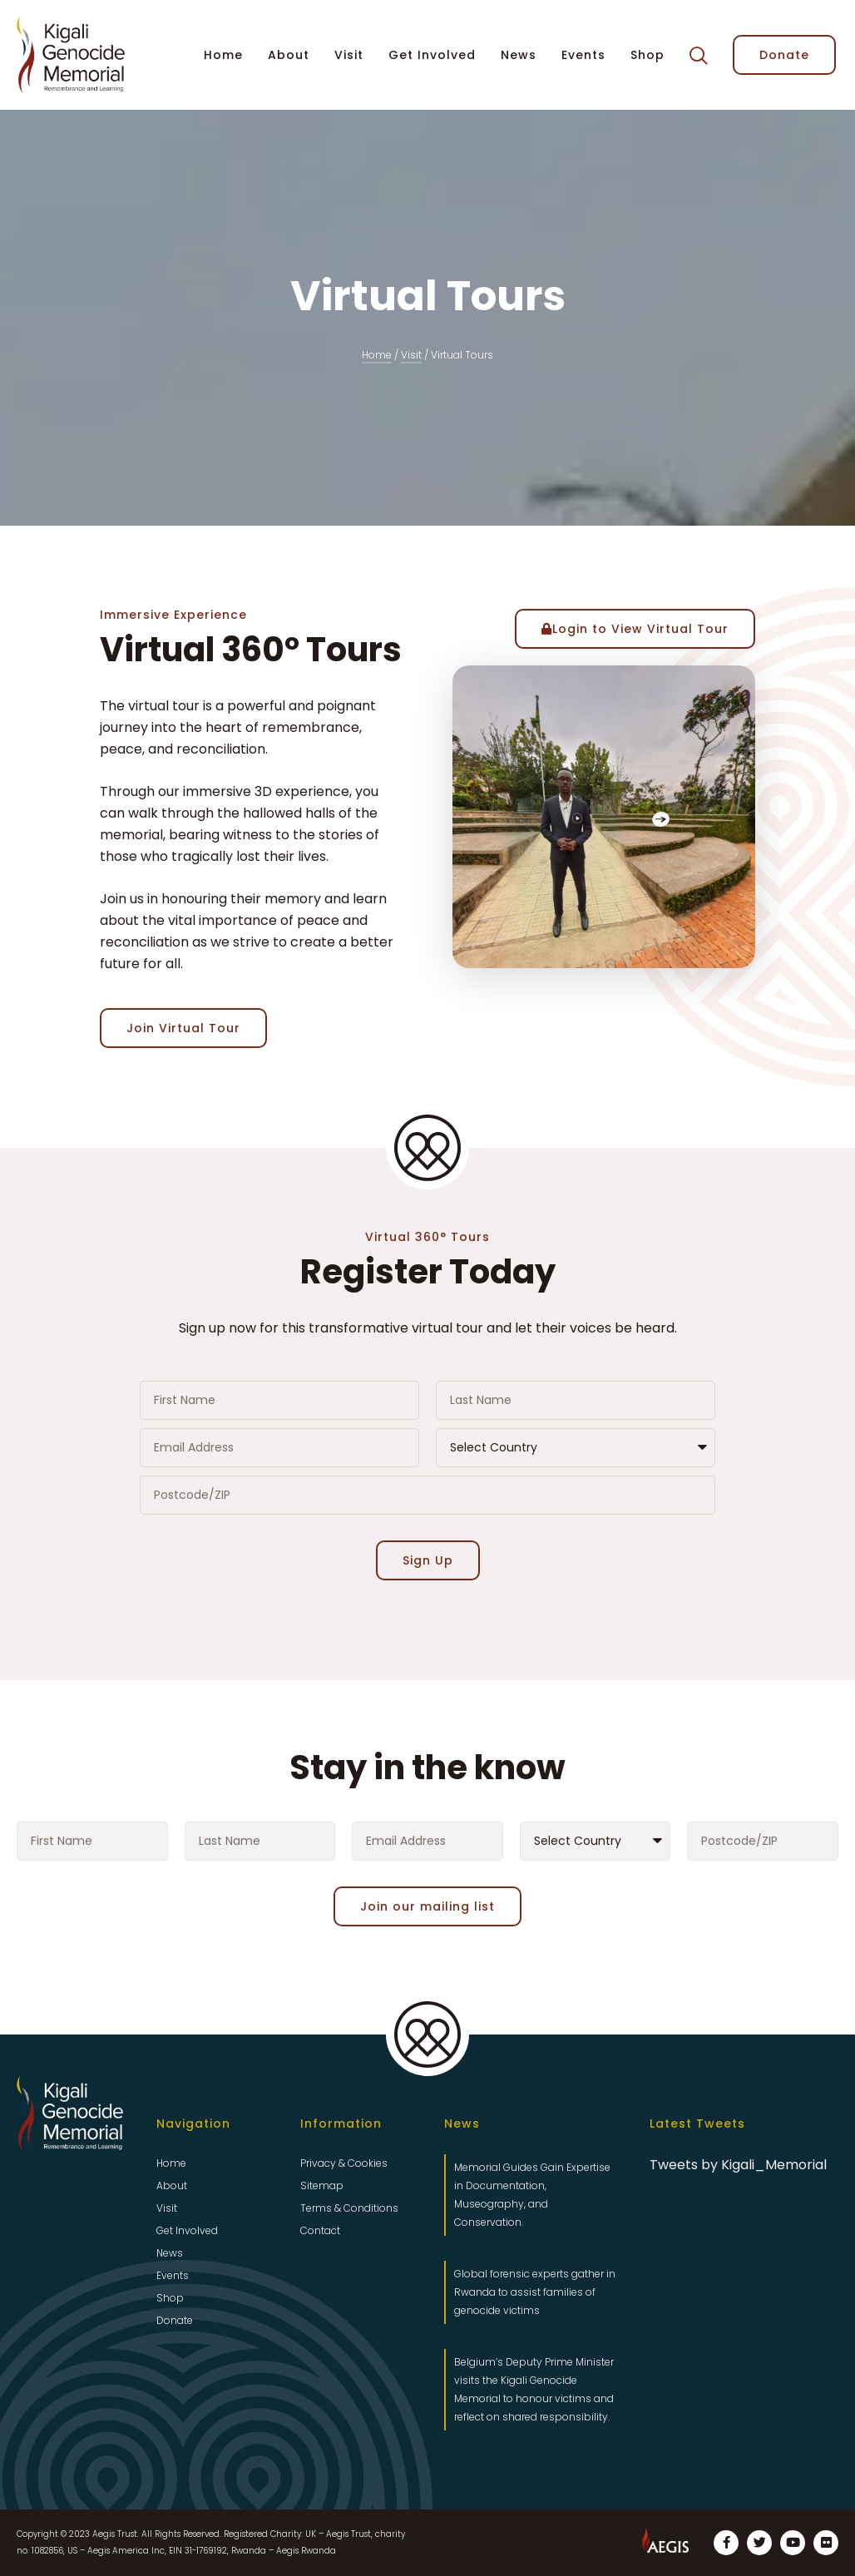 Image resolution: width=855 pixels, height=2576 pixels. What do you see at coordinates (647, 55) in the screenshot?
I see `Shop` at bounding box center [647, 55].